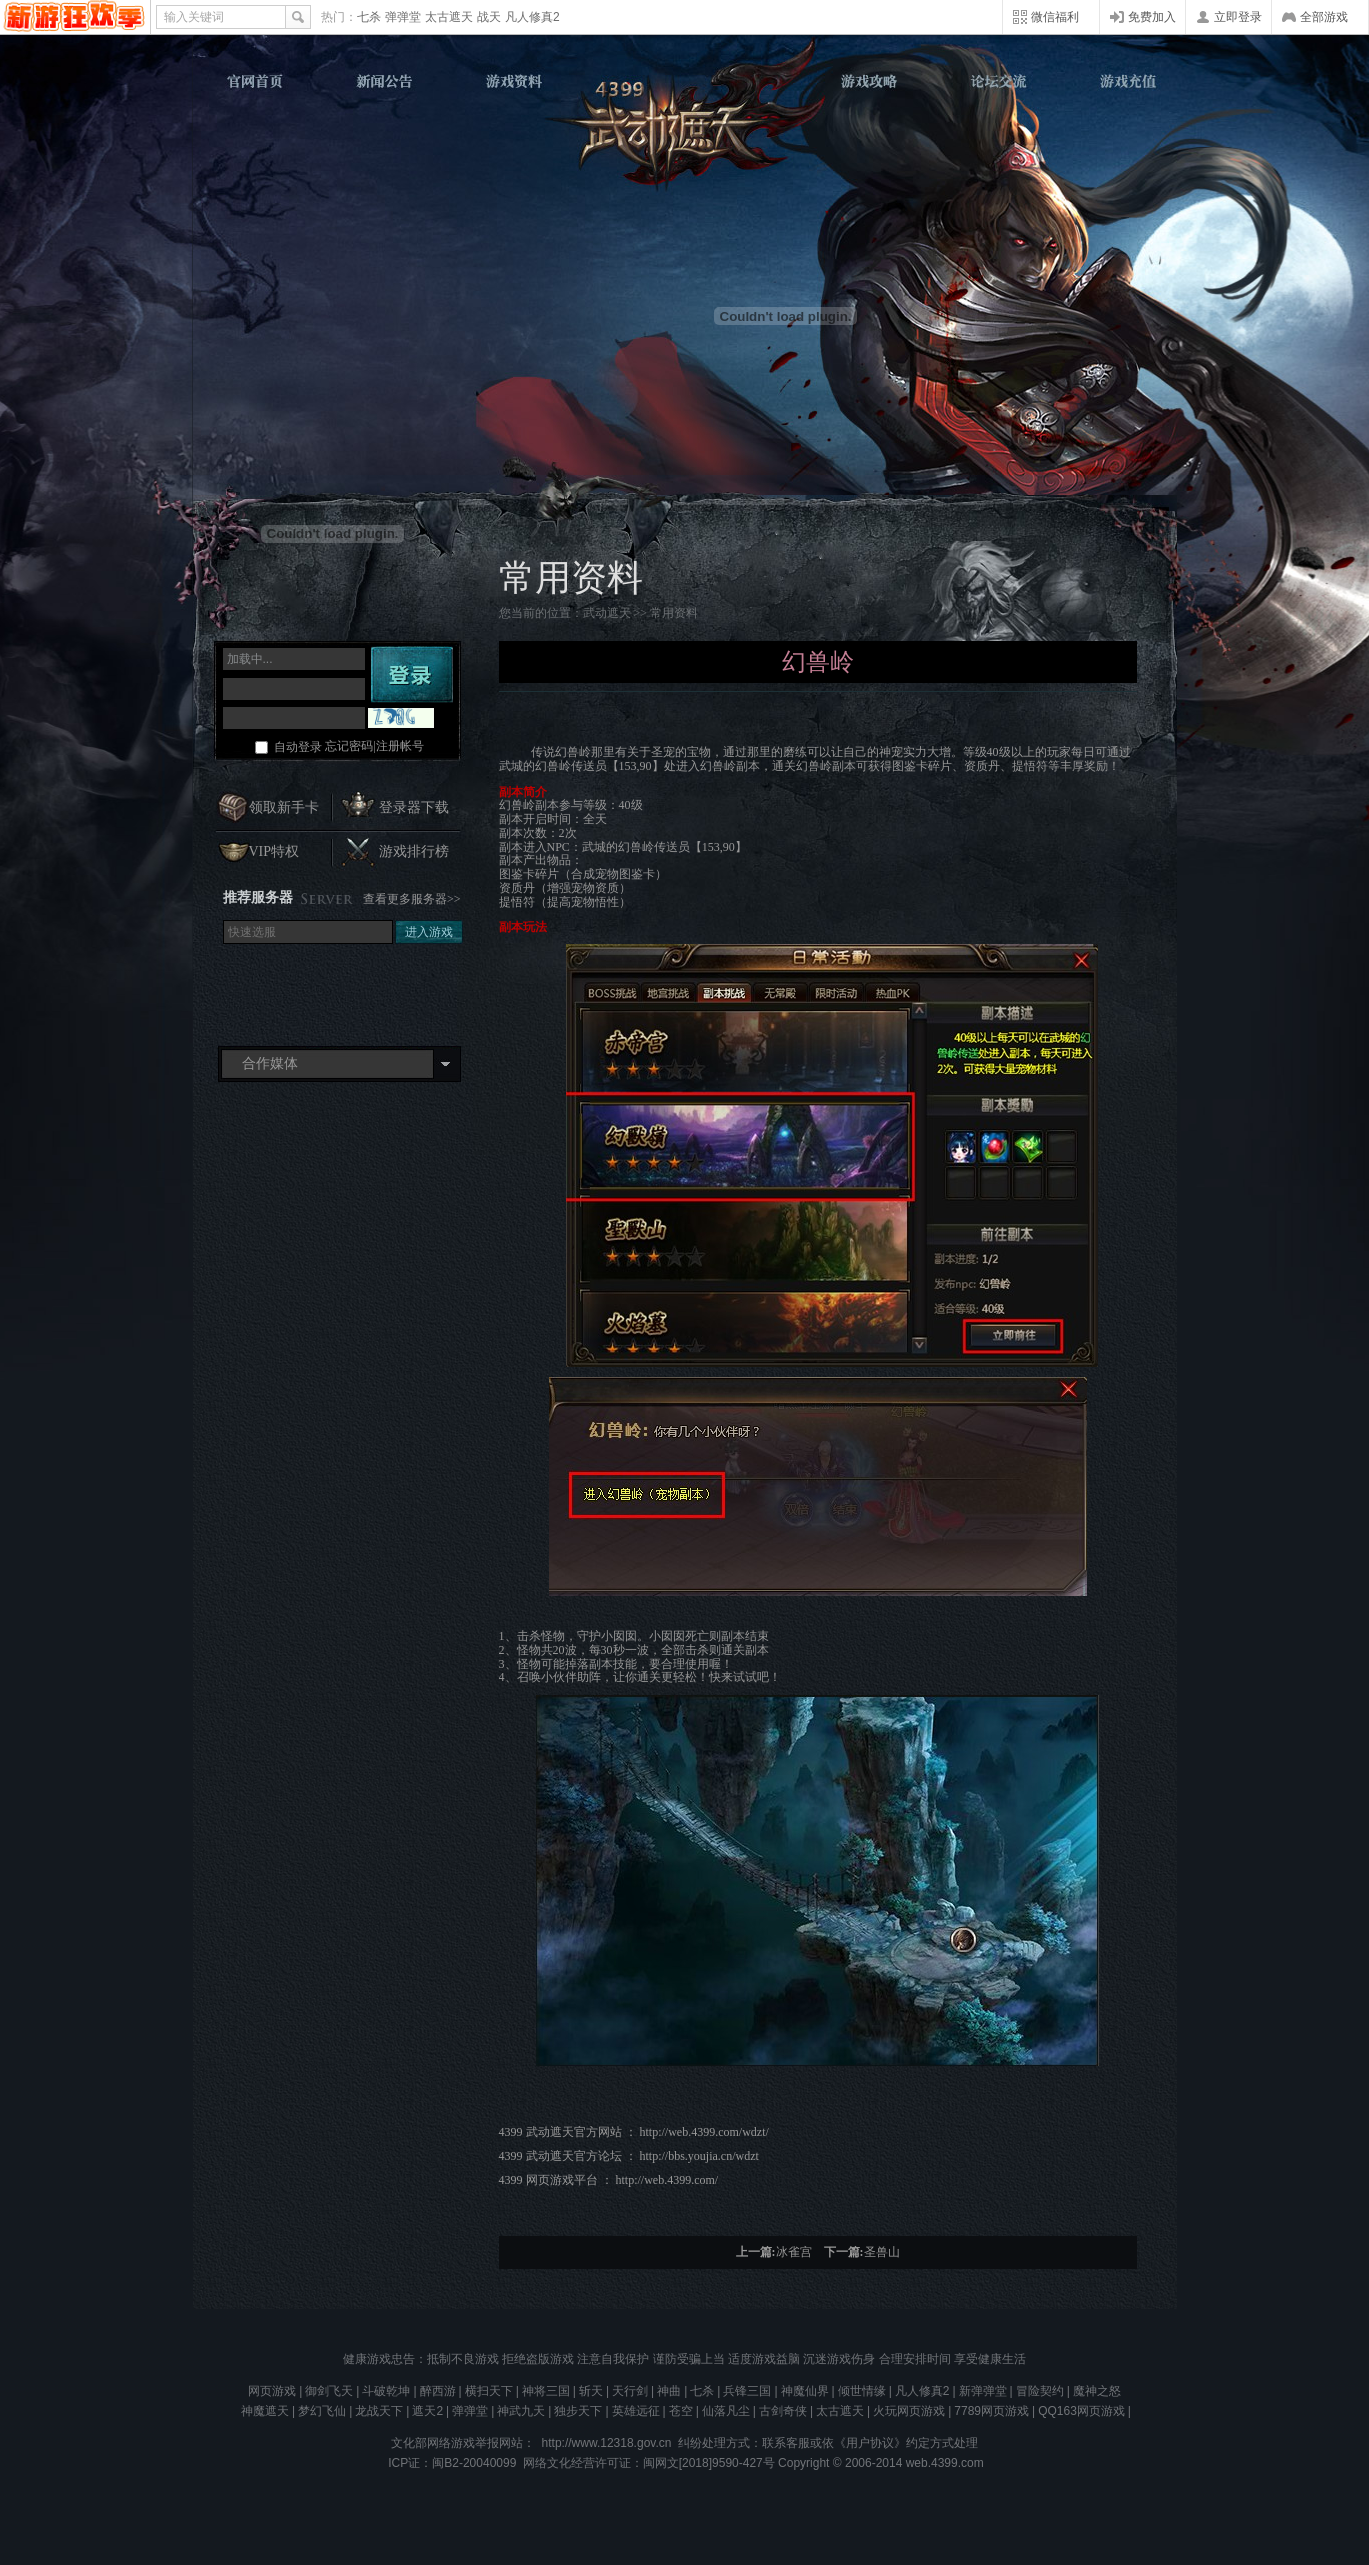 This screenshot has height=2565, width=1369. I want to click on 领取新手卡, so click(284, 807).